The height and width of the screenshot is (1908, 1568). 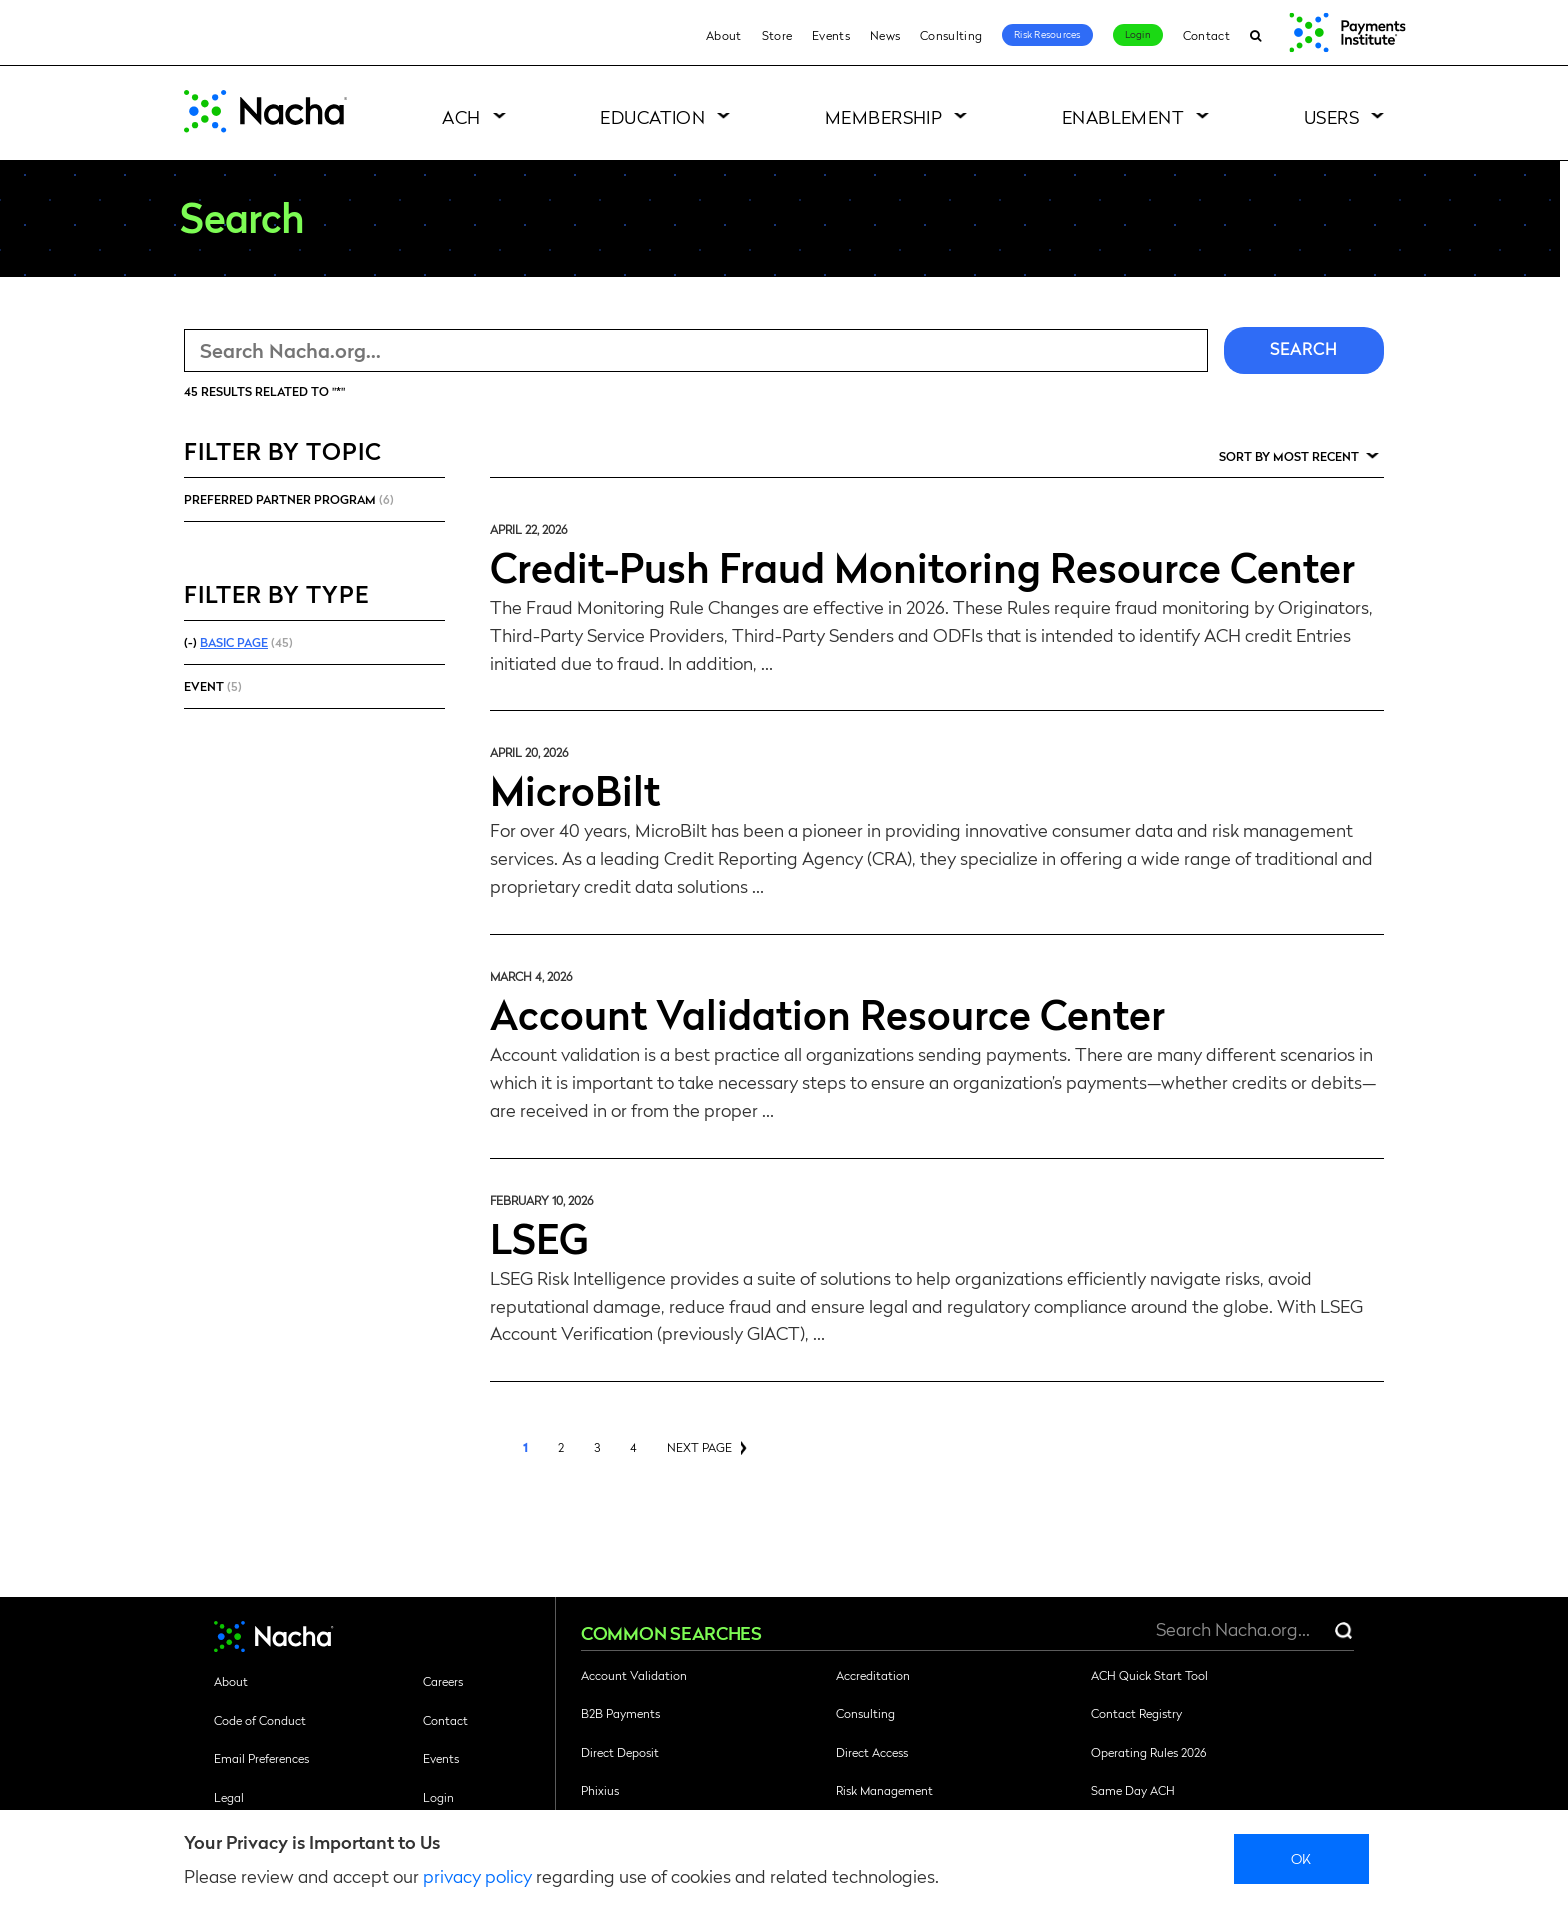 What do you see at coordinates (539, 1237) in the screenshot?
I see `LSEG` at bounding box center [539, 1237].